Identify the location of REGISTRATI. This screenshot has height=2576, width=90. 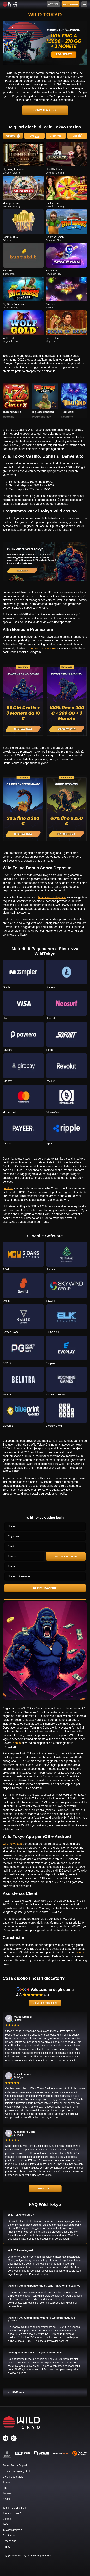
(70, 4).